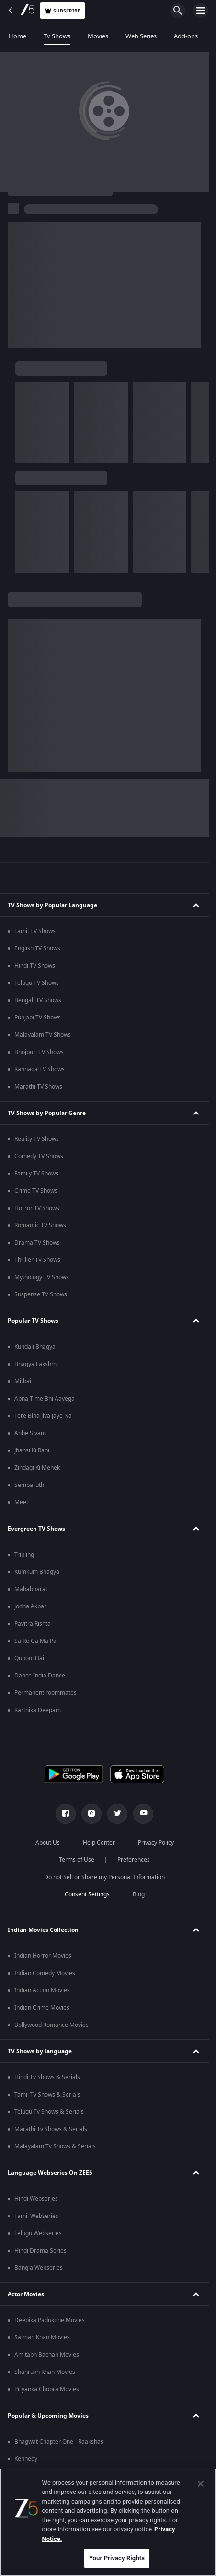  What do you see at coordinates (104, 1877) in the screenshot?
I see `Do not Sell or Share my Personal Information` at bounding box center [104, 1877].